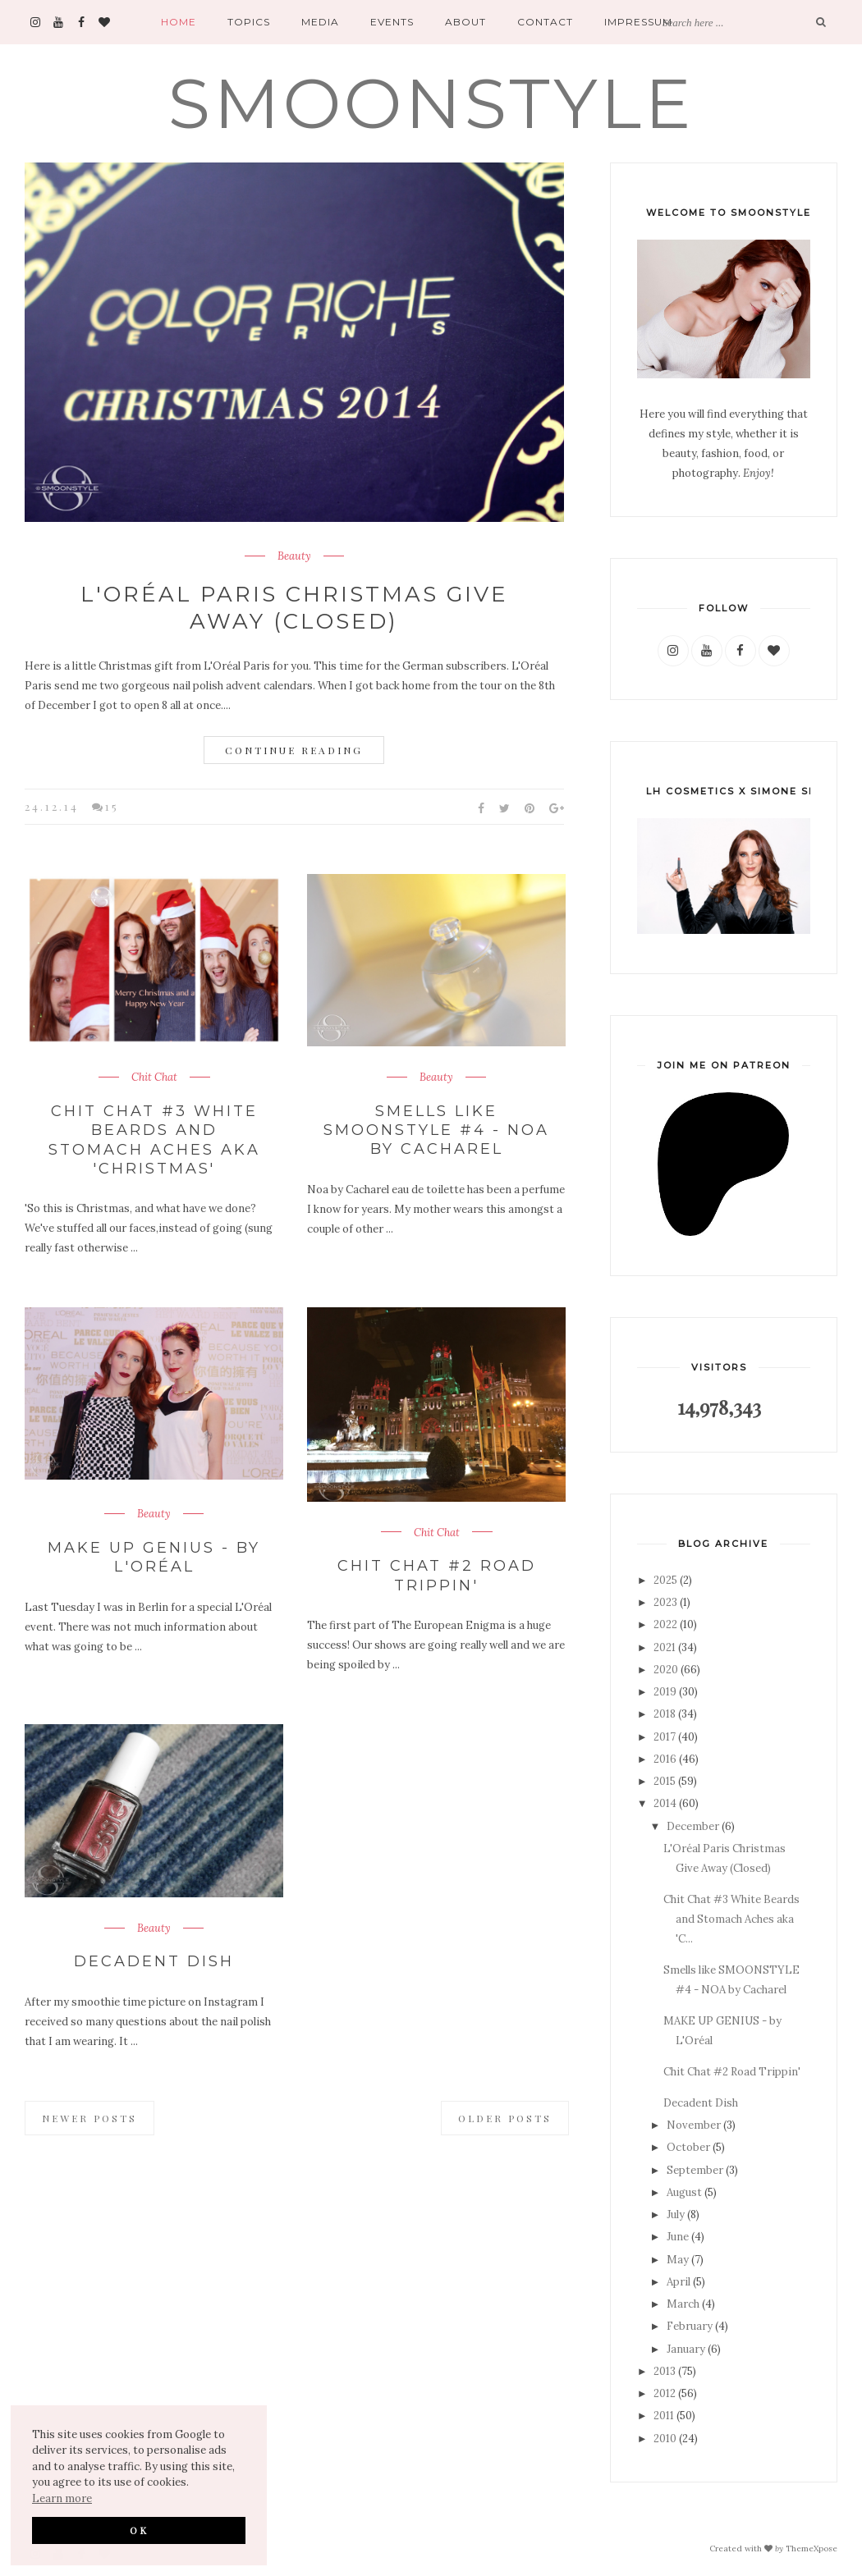  Describe the element at coordinates (664, 1714) in the screenshot. I see `2018` at that location.